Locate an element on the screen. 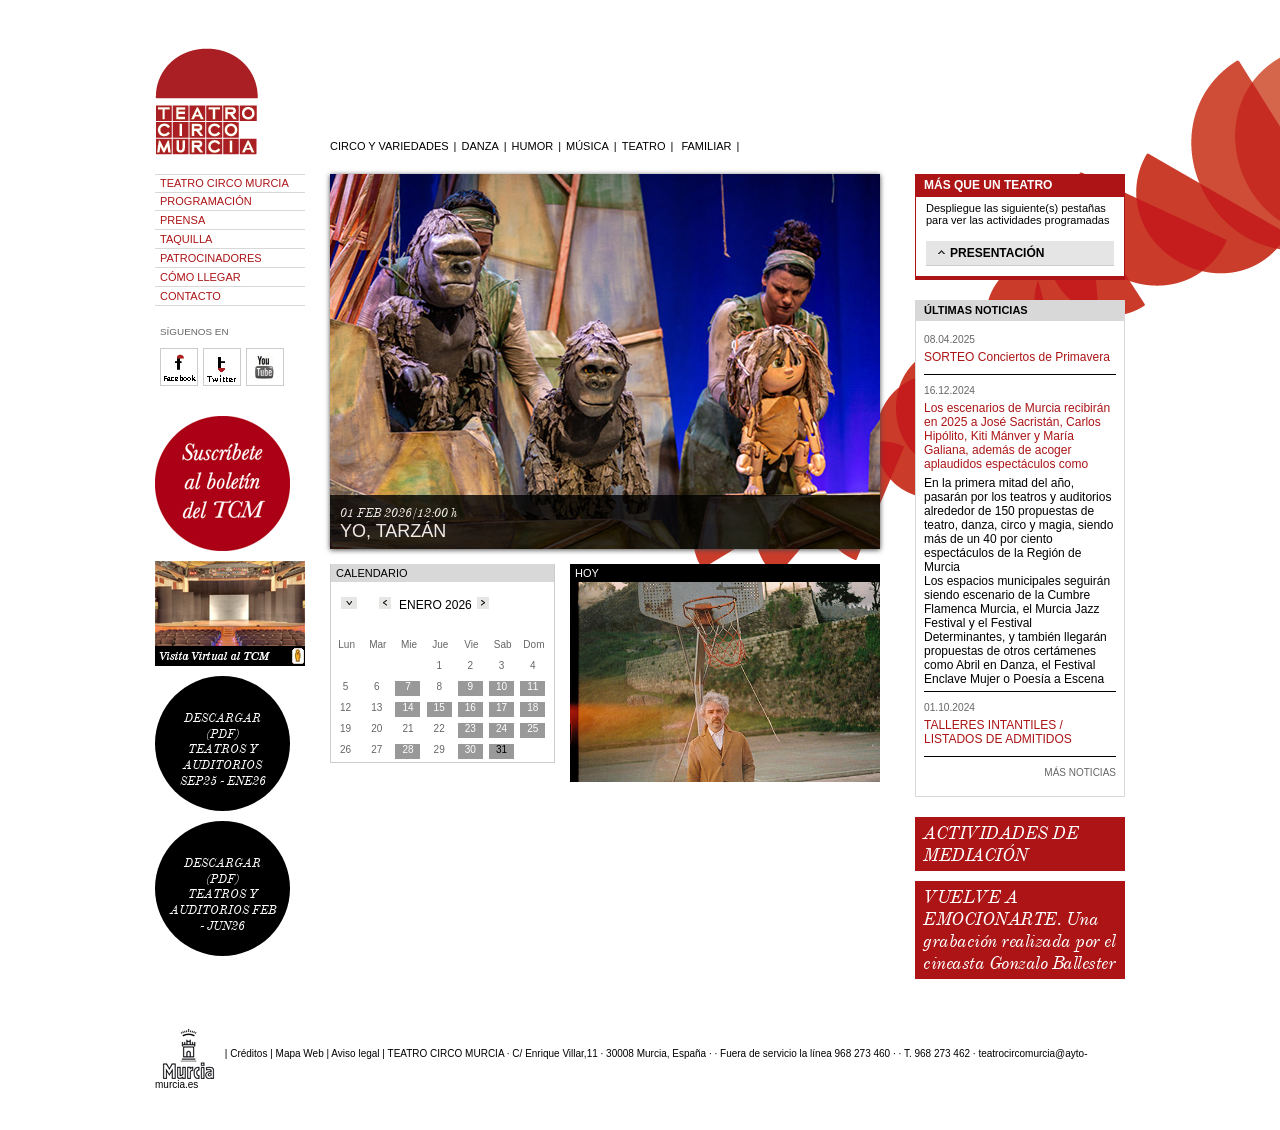 This screenshot has height=1130, width=1280. SORTEO Conciertos de Primavera is located at coordinates (1017, 357).